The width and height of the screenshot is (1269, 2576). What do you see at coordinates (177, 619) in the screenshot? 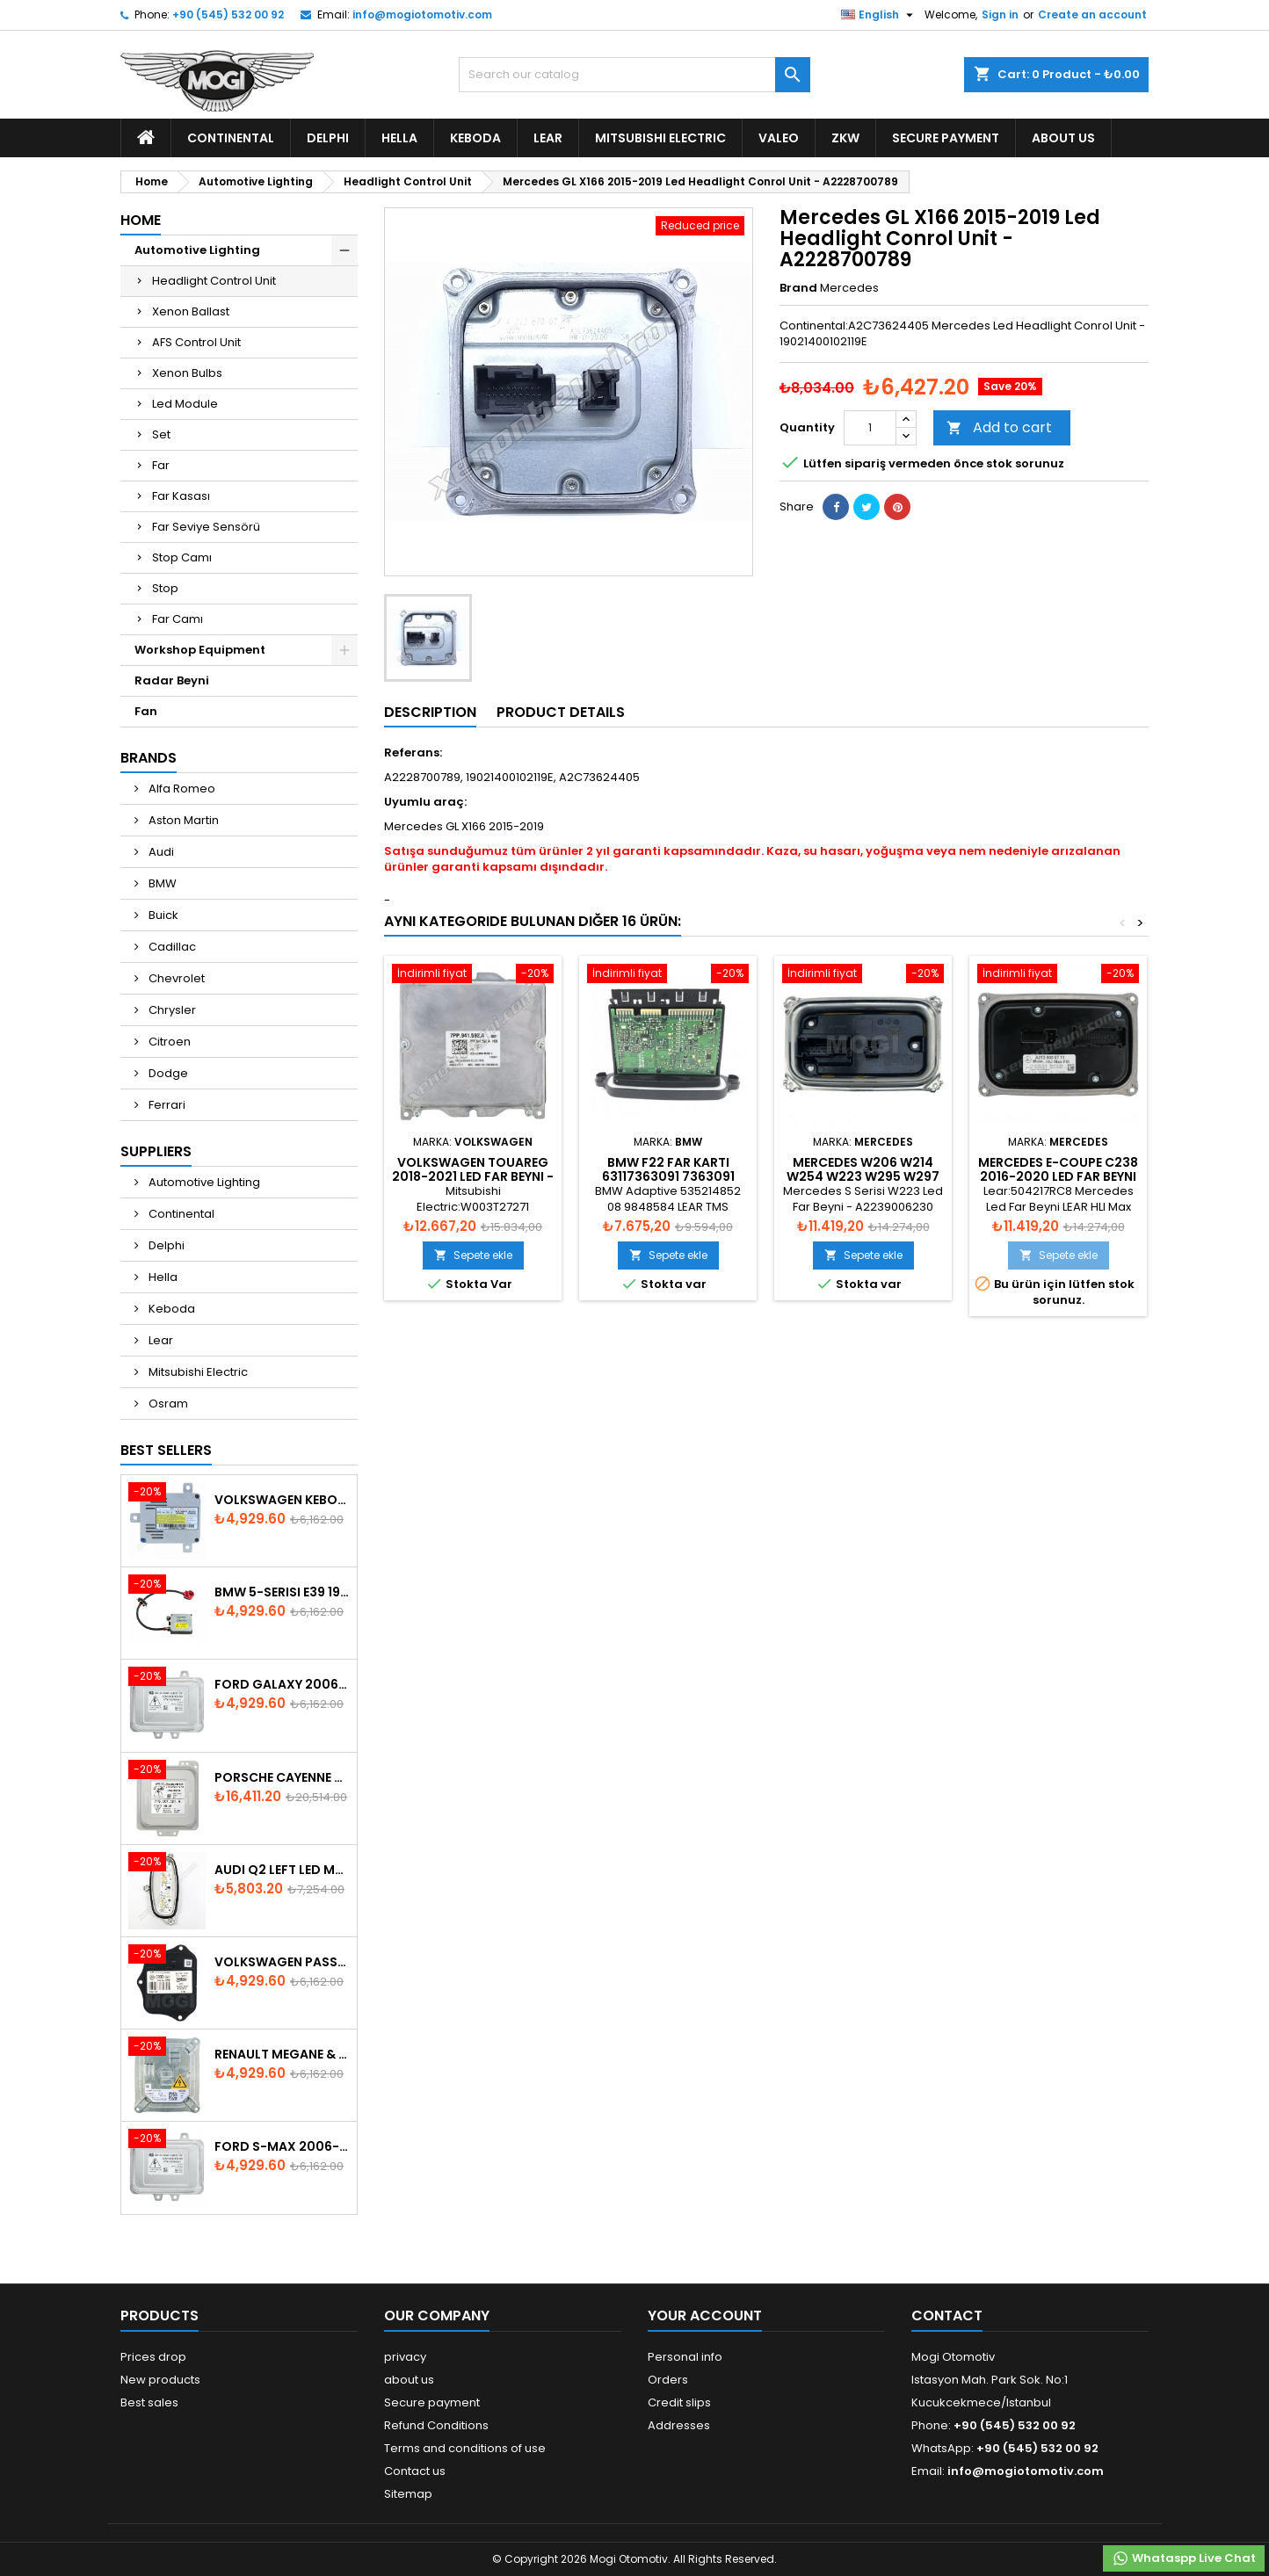
I see `Far Camı` at bounding box center [177, 619].